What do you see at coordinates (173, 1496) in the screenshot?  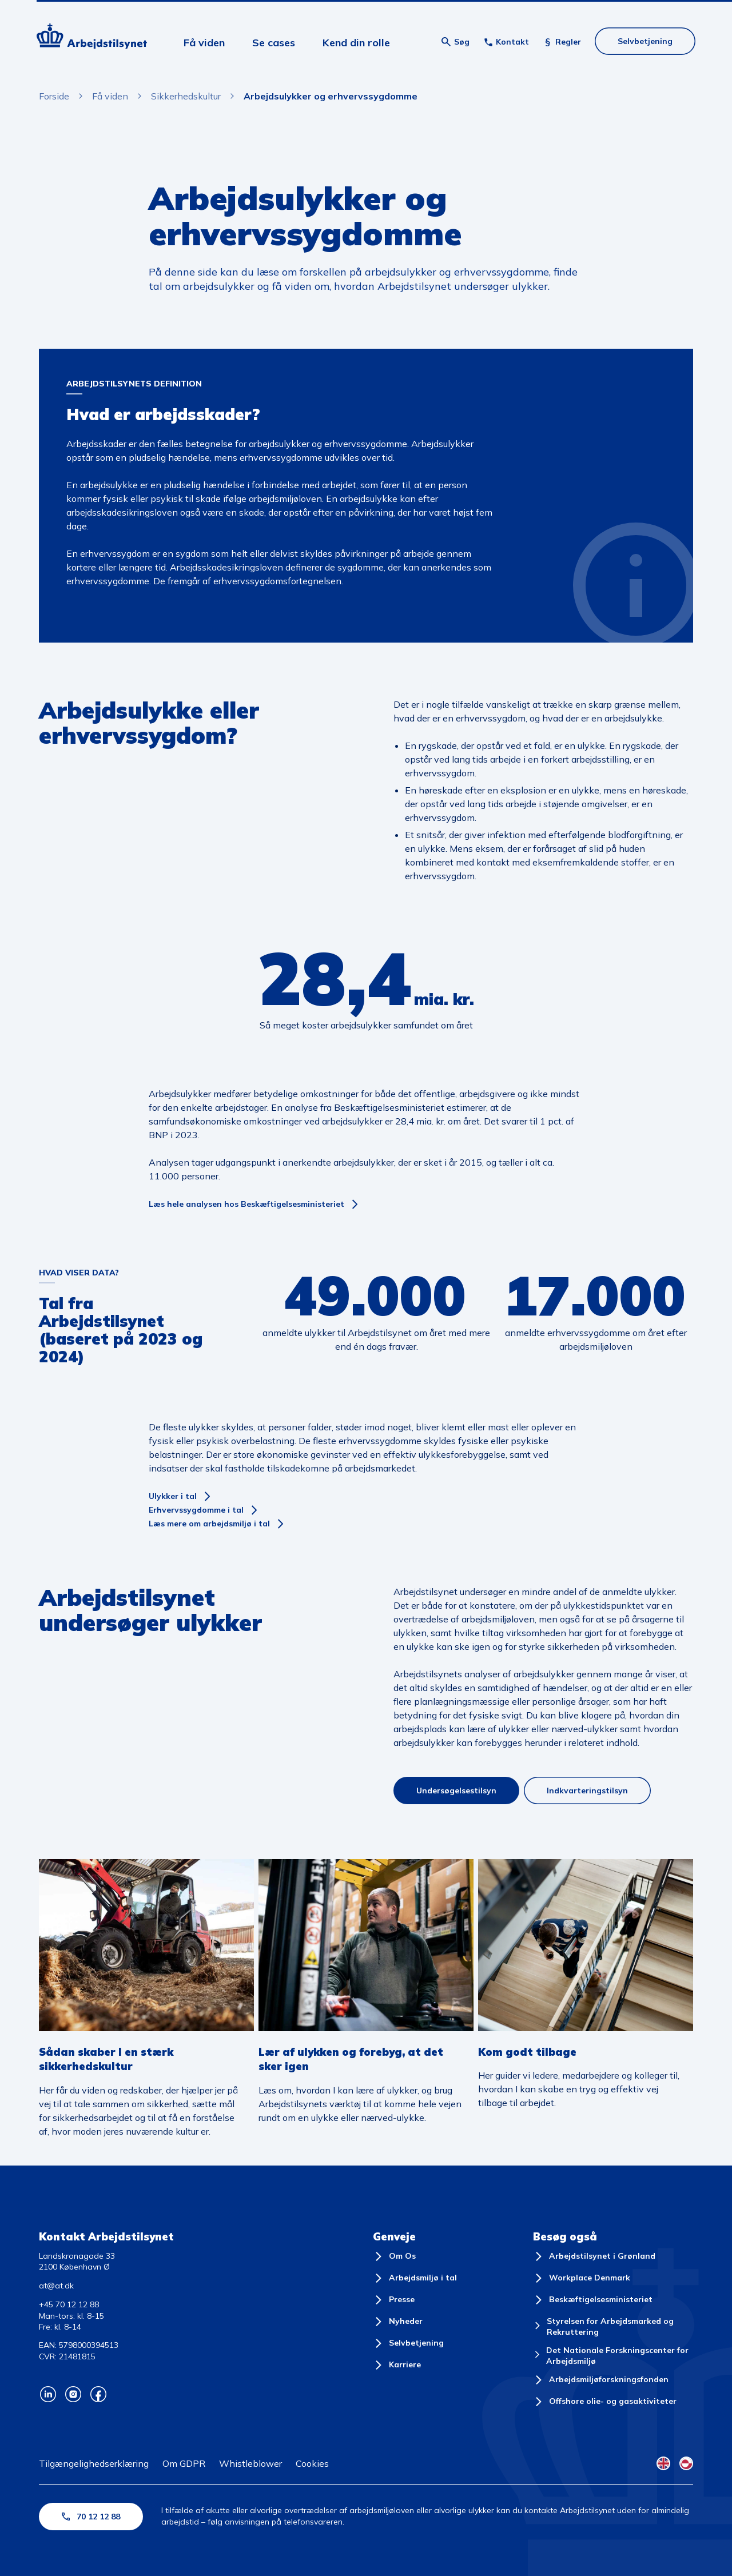 I see `Ulykker i tal` at bounding box center [173, 1496].